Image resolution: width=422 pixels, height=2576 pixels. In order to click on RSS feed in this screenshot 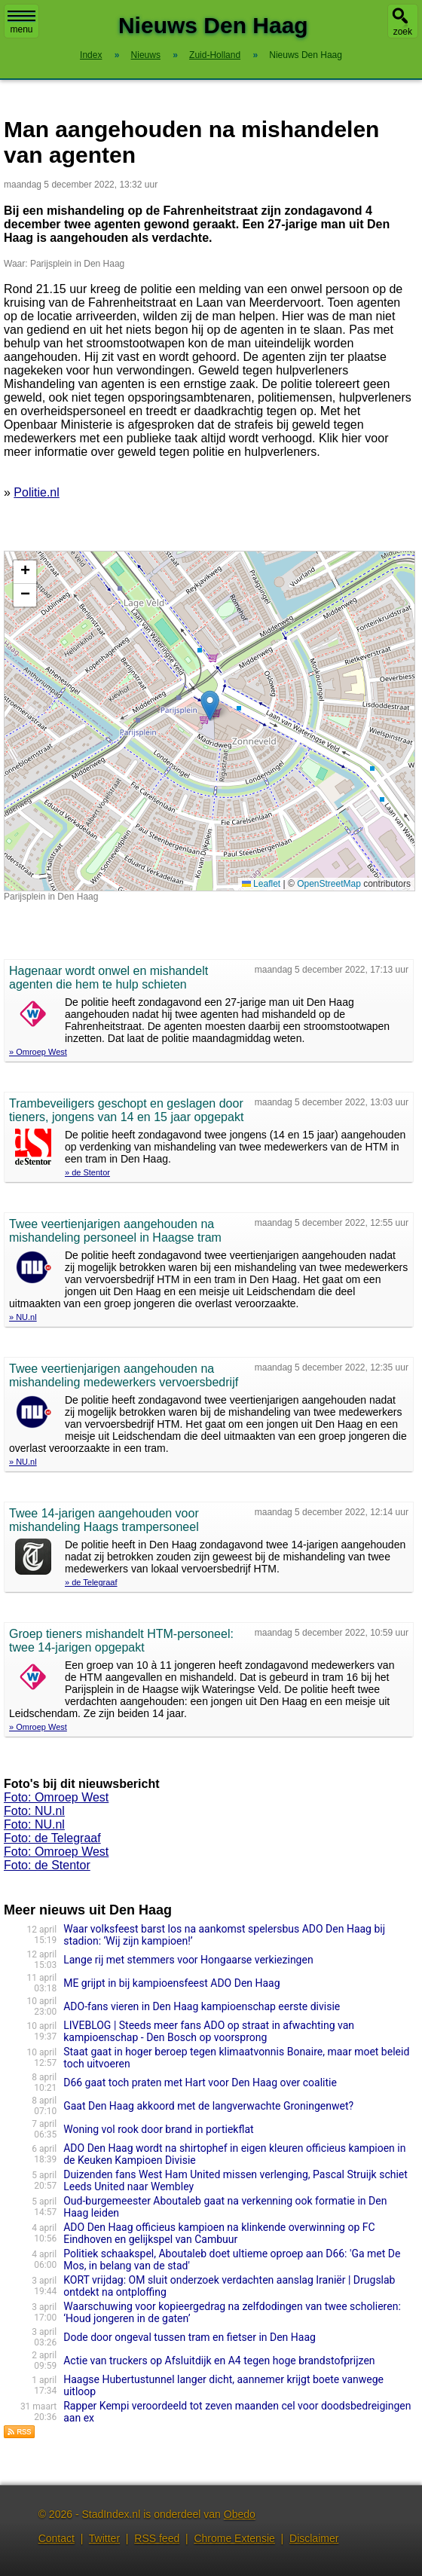, I will do `click(156, 2538)`.